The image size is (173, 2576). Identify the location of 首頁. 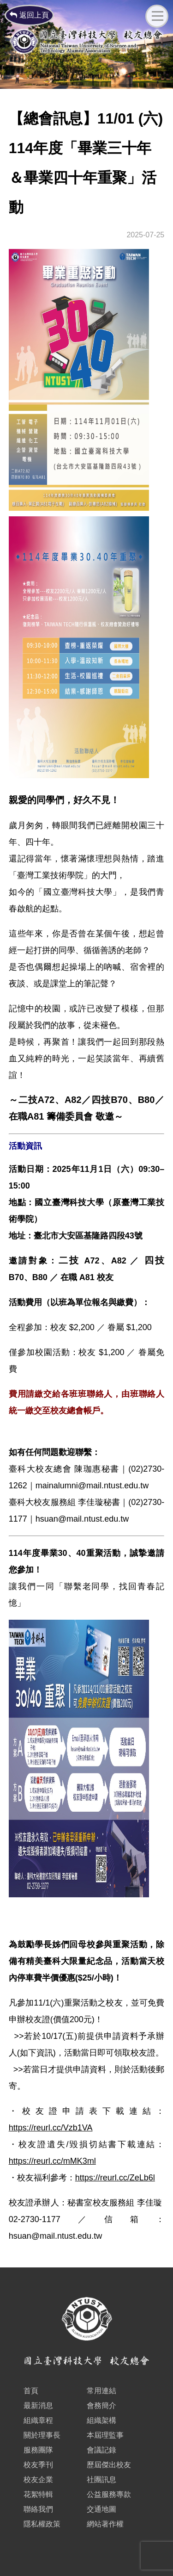
(31, 2391).